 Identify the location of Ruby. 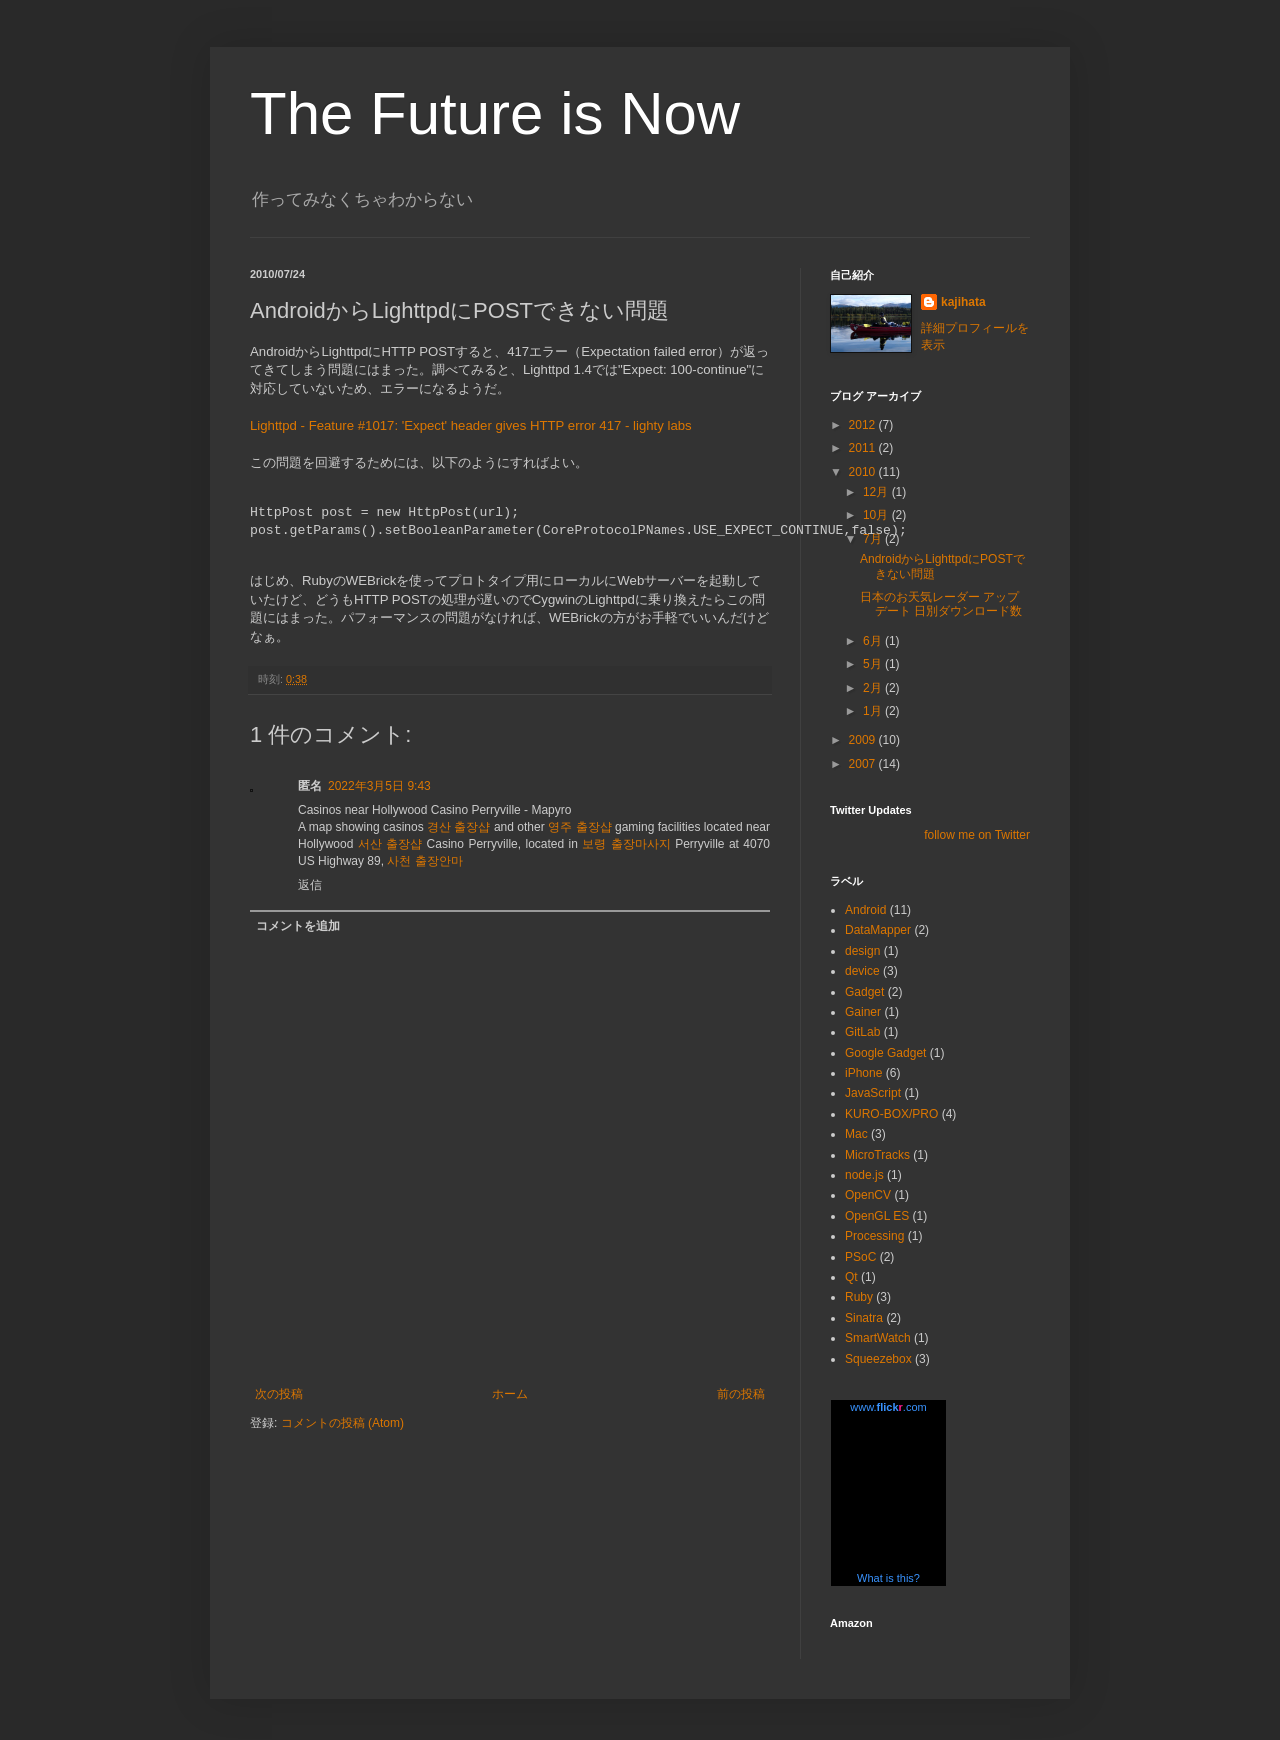
(859, 1297).